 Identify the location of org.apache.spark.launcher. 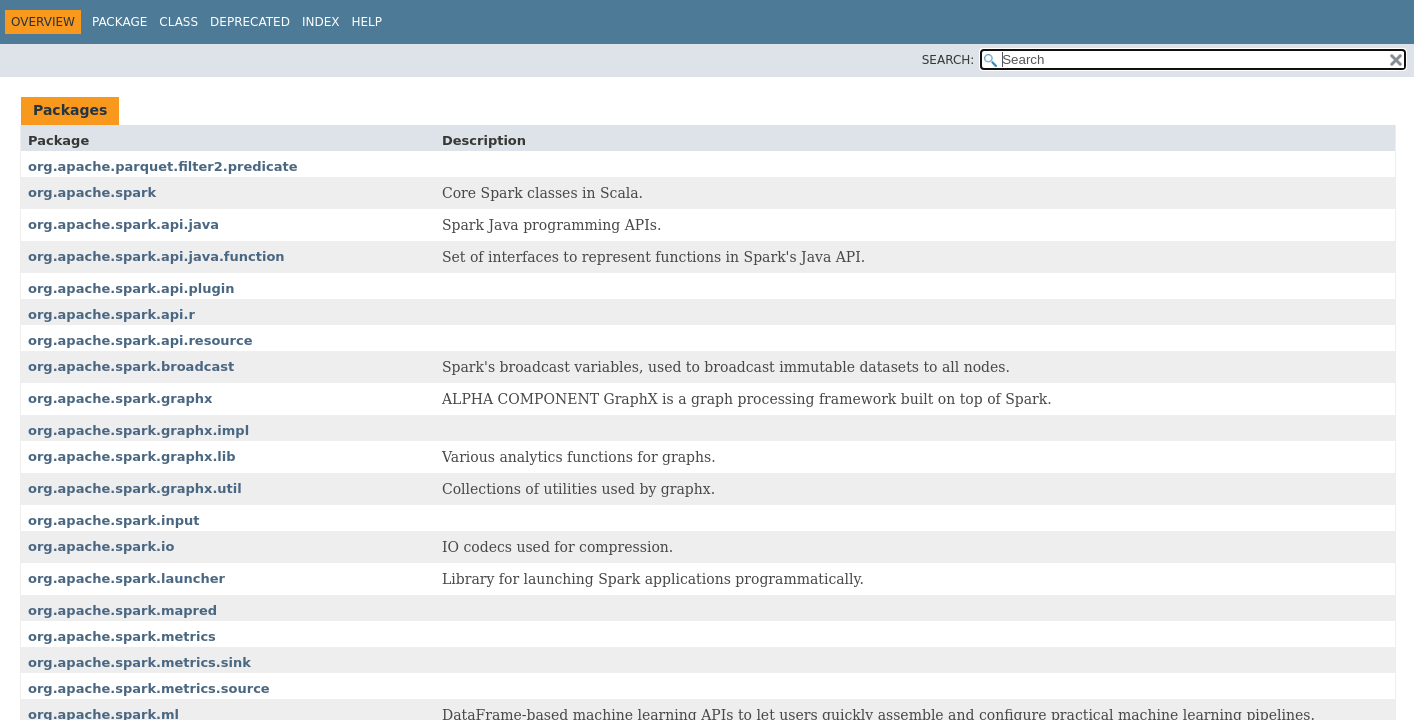
(126, 578).